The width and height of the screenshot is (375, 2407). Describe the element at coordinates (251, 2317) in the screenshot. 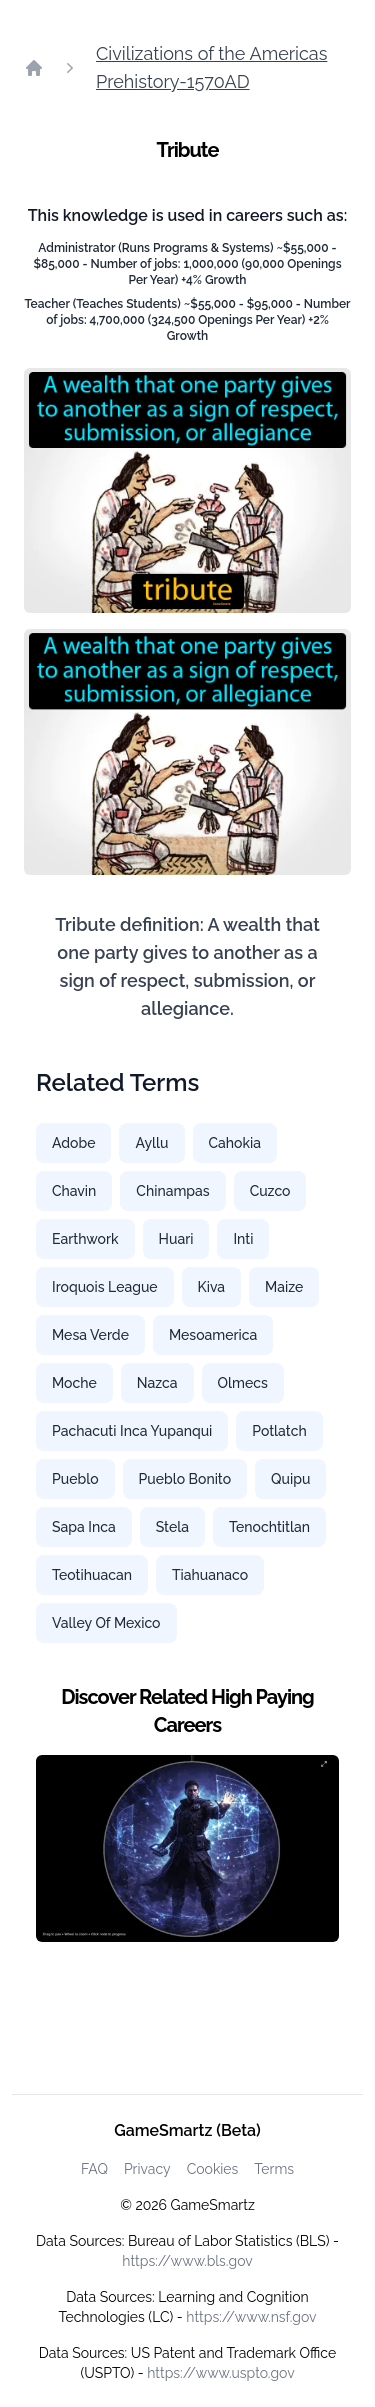

I see `https://www.nsf.gov` at that location.